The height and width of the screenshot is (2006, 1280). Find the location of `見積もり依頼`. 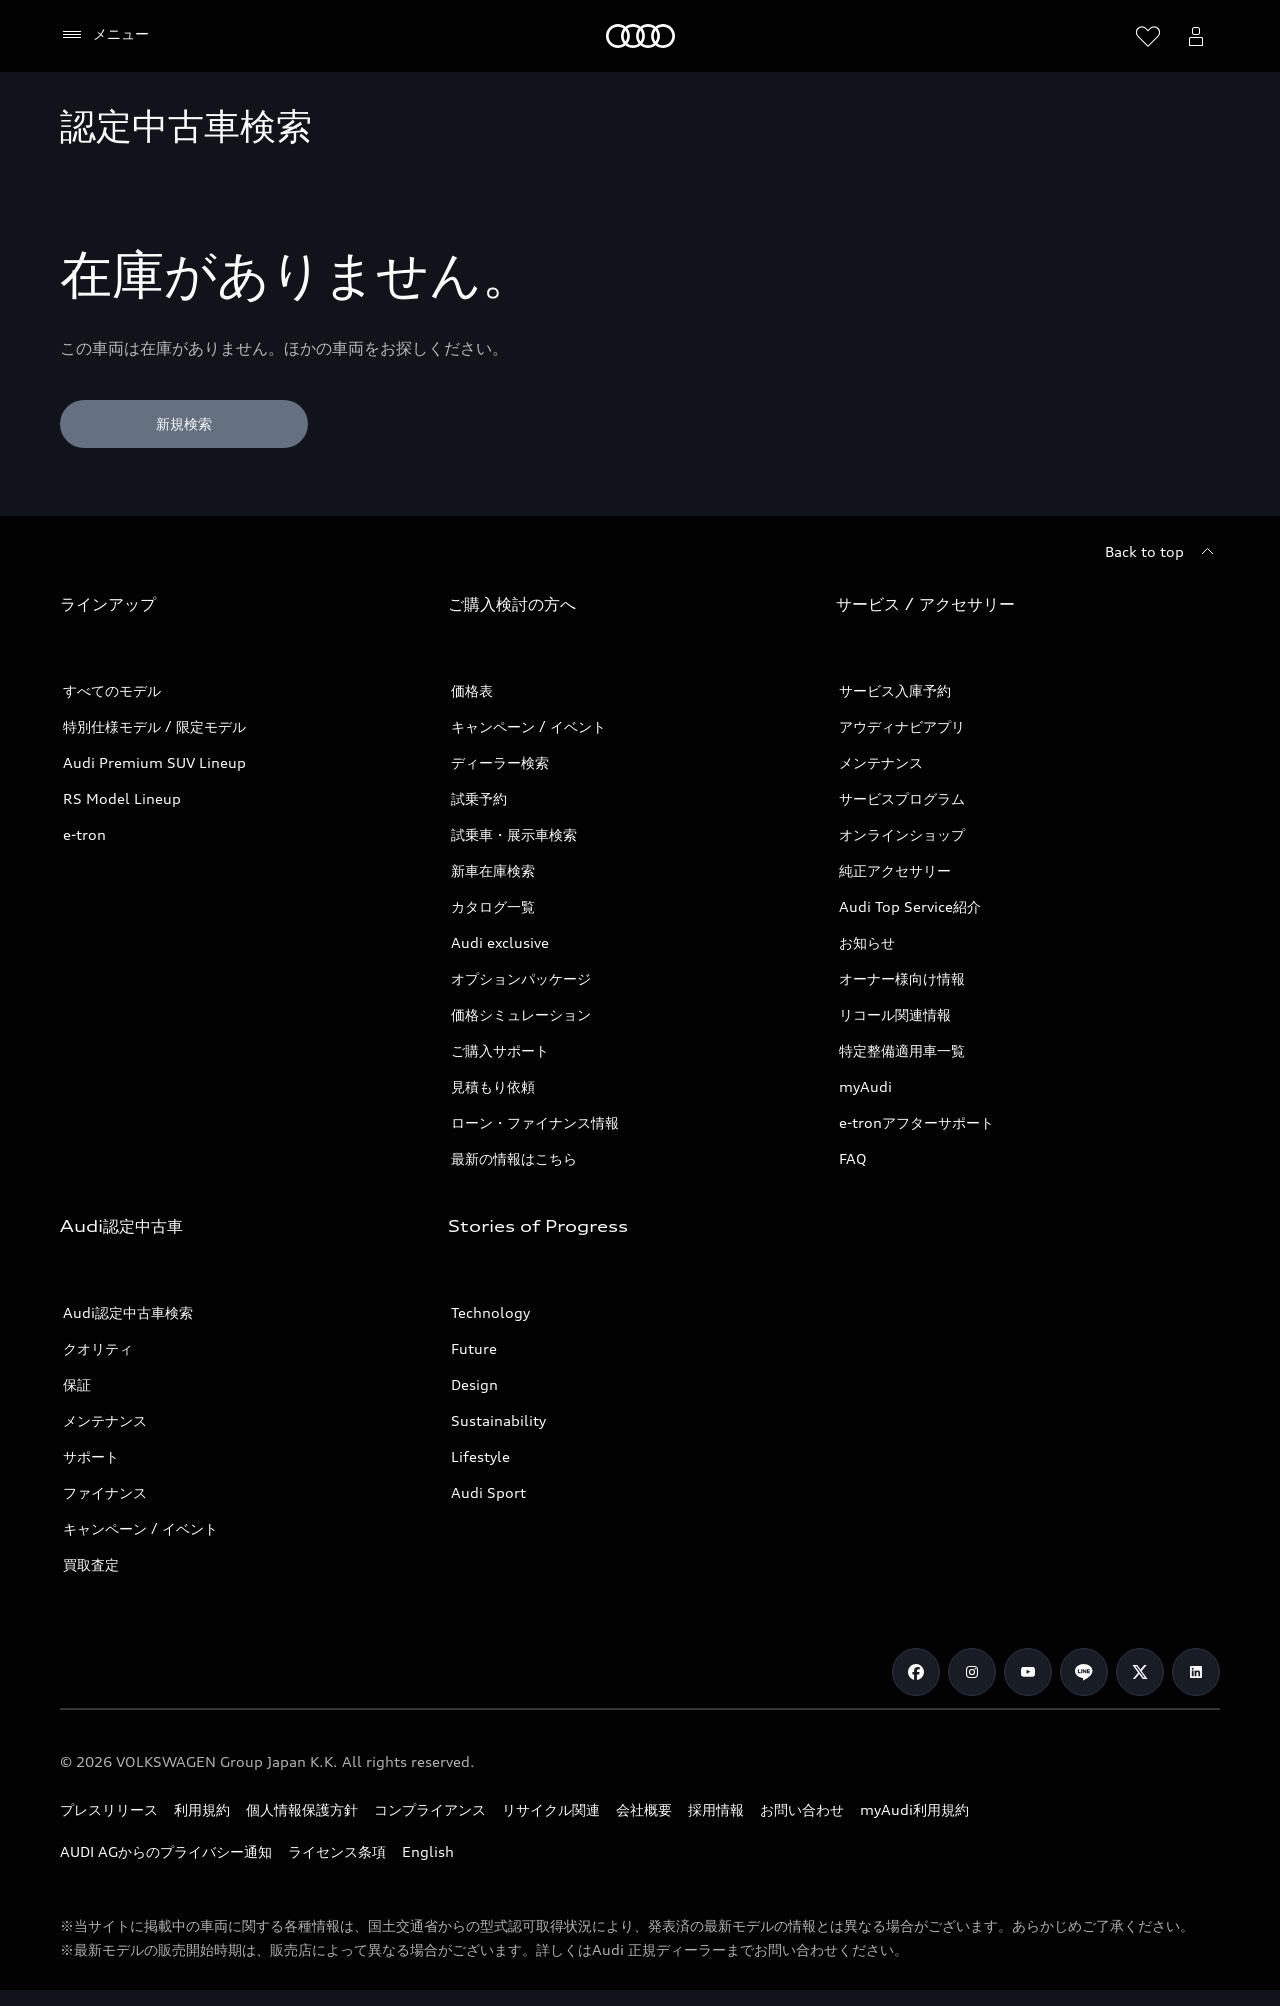

見積もり依頼 is located at coordinates (493, 1086).